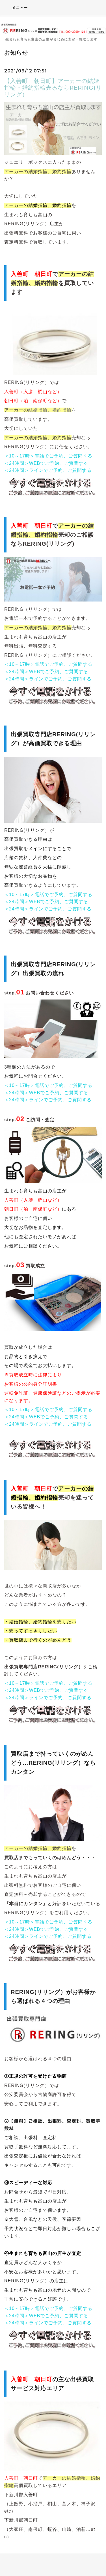 Image resolution: width=106 pixels, height=2576 pixels. I want to click on ＜24時間＞WEBでご予約、ご質問する, so click(46, 463).